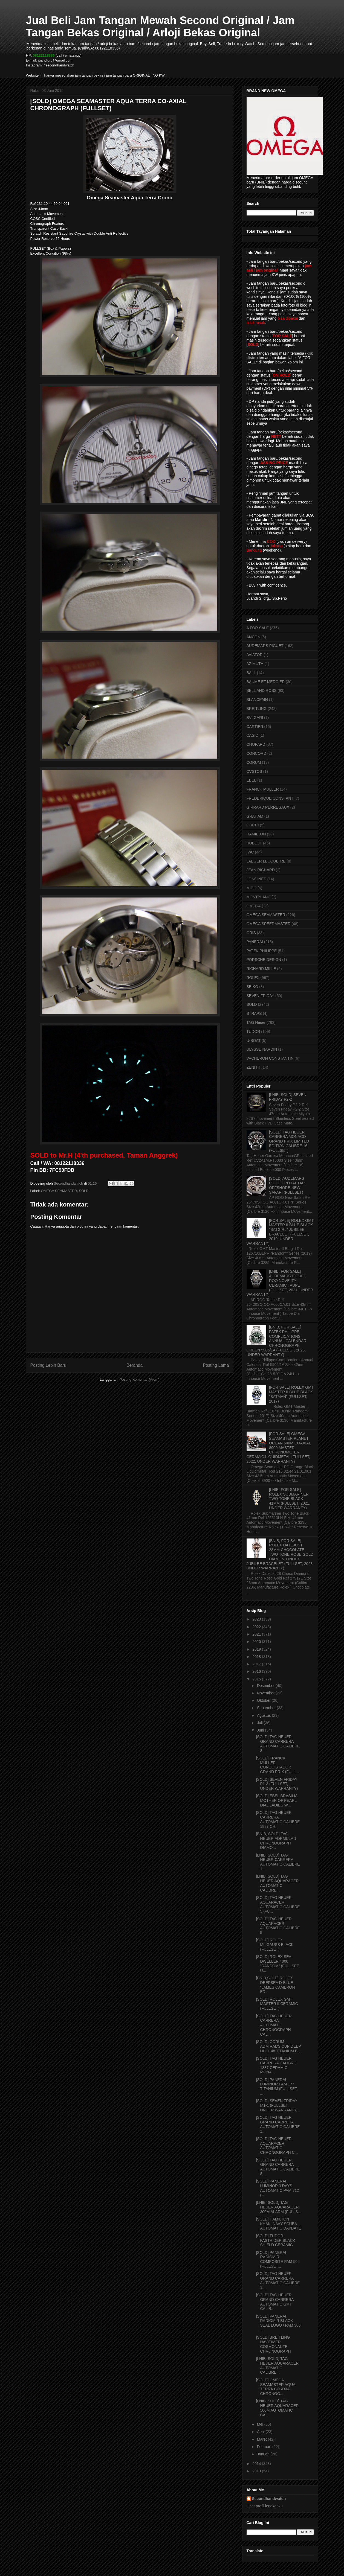 The width and height of the screenshot is (344, 2576). What do you see at coordinates (273, 2344) in the screenshot?
I see `[SOLD] BREITLING NAVITIMER COSMONAUTE CHRONOGRAPH` at bounding box center [273, 2344].